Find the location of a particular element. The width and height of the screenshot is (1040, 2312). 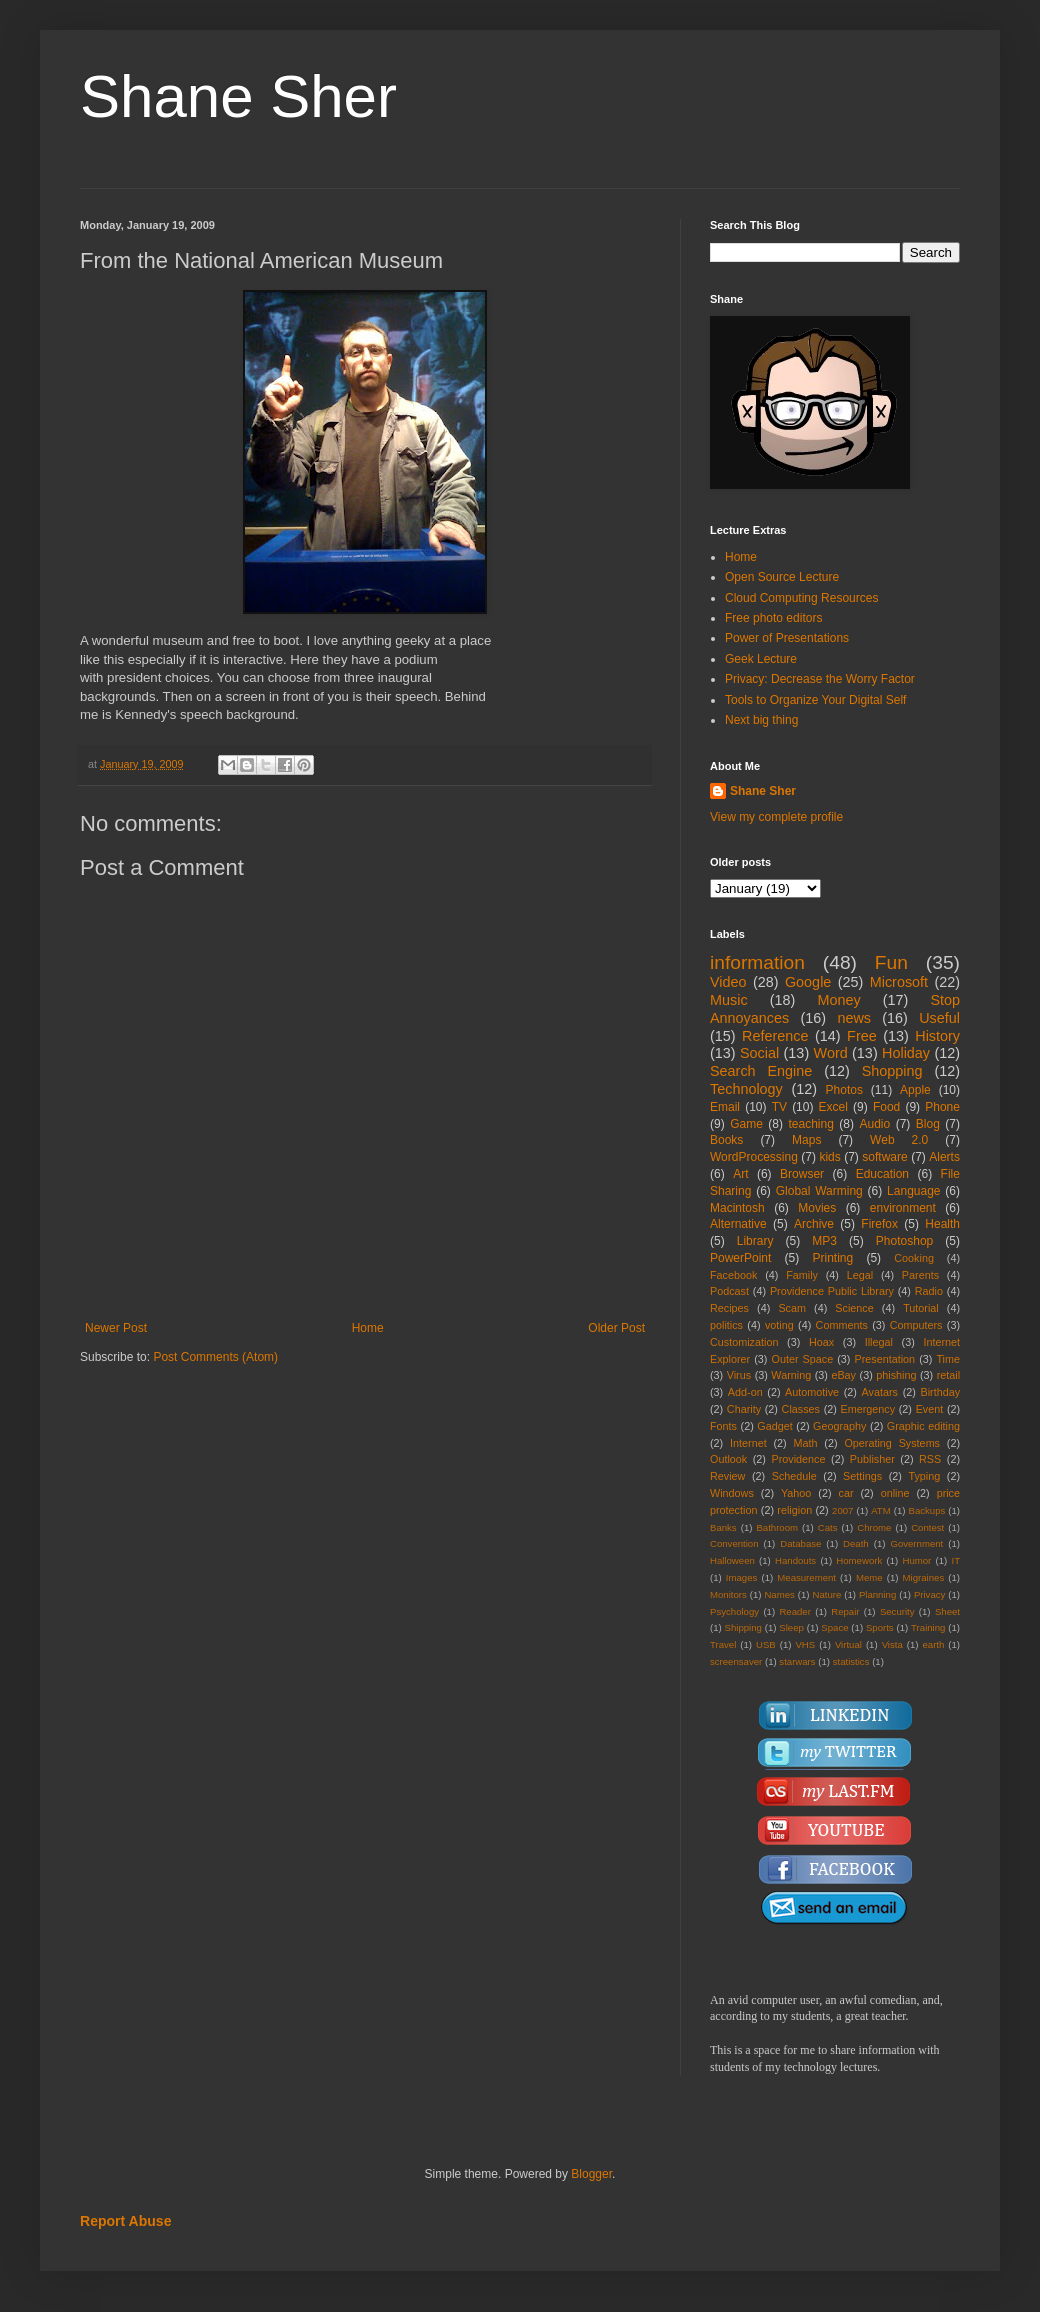

Database is located at coordinates (800, 1543).